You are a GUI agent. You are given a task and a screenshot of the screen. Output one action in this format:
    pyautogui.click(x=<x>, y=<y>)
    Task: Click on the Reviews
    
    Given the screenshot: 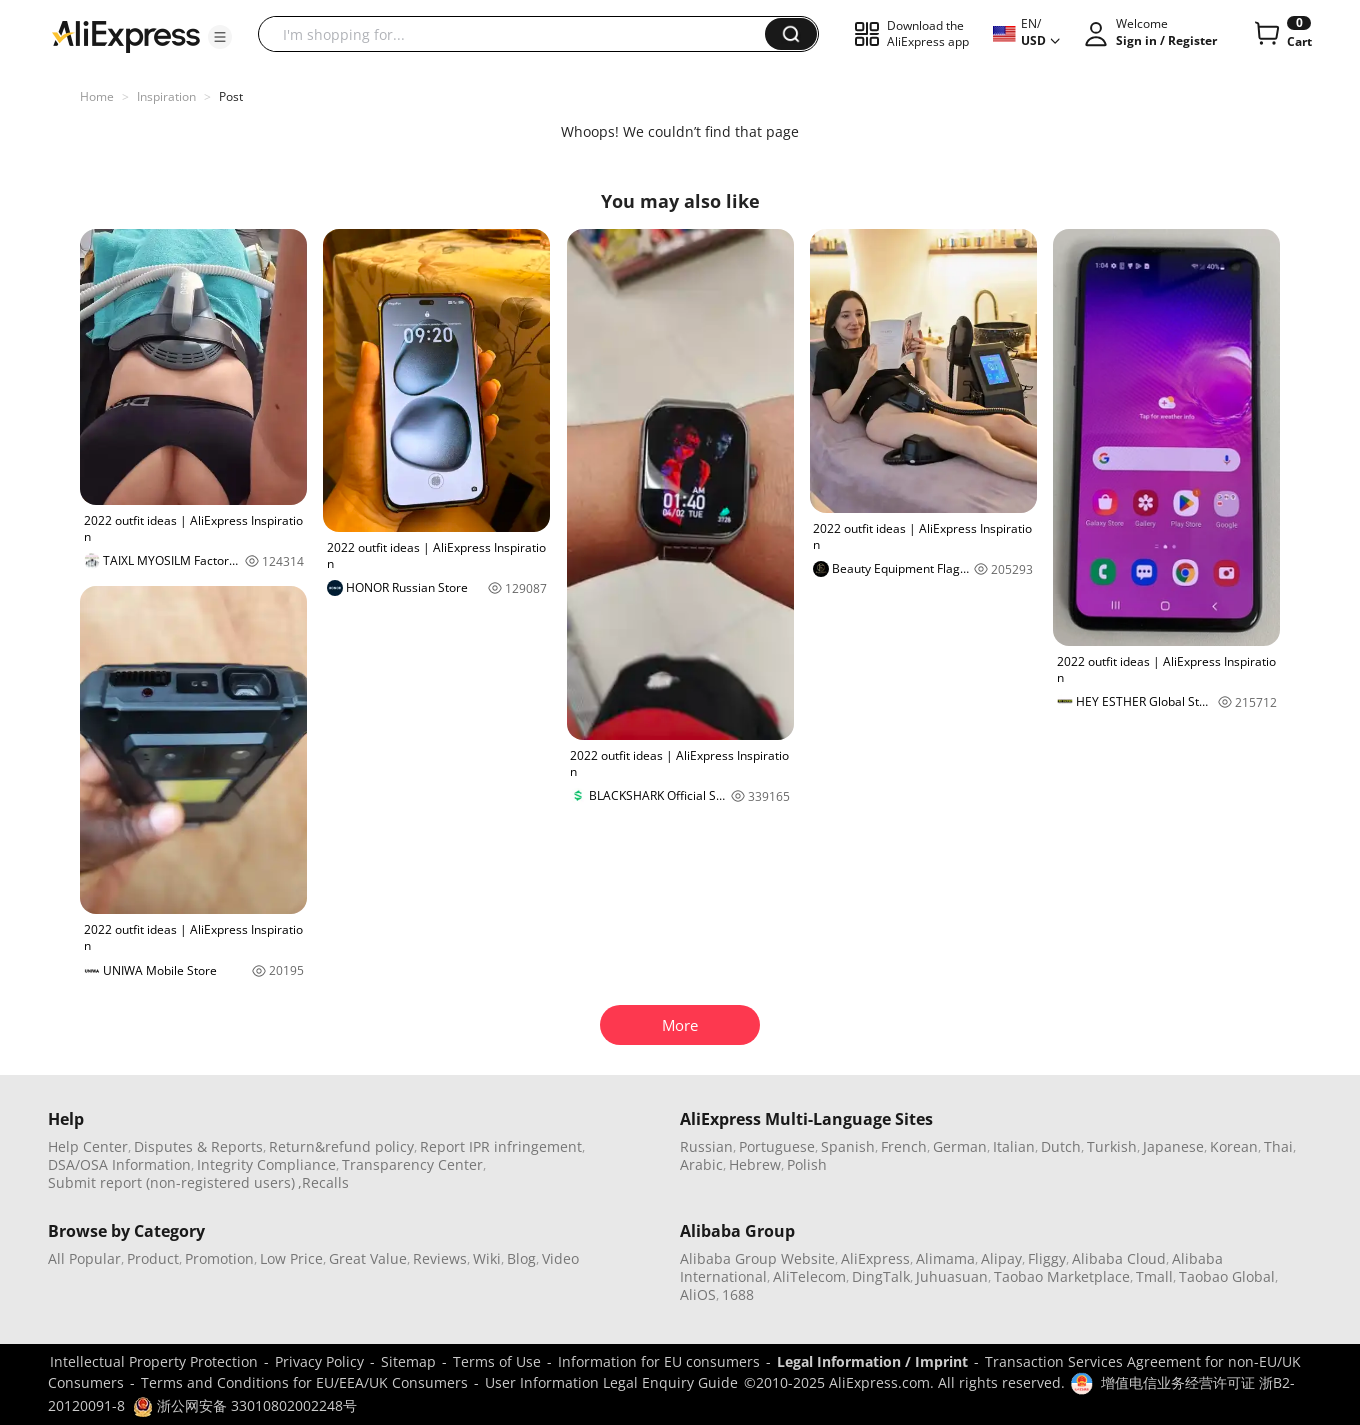 What is the action you would take?
    pyautogui.click(x=440, y=1258)
    